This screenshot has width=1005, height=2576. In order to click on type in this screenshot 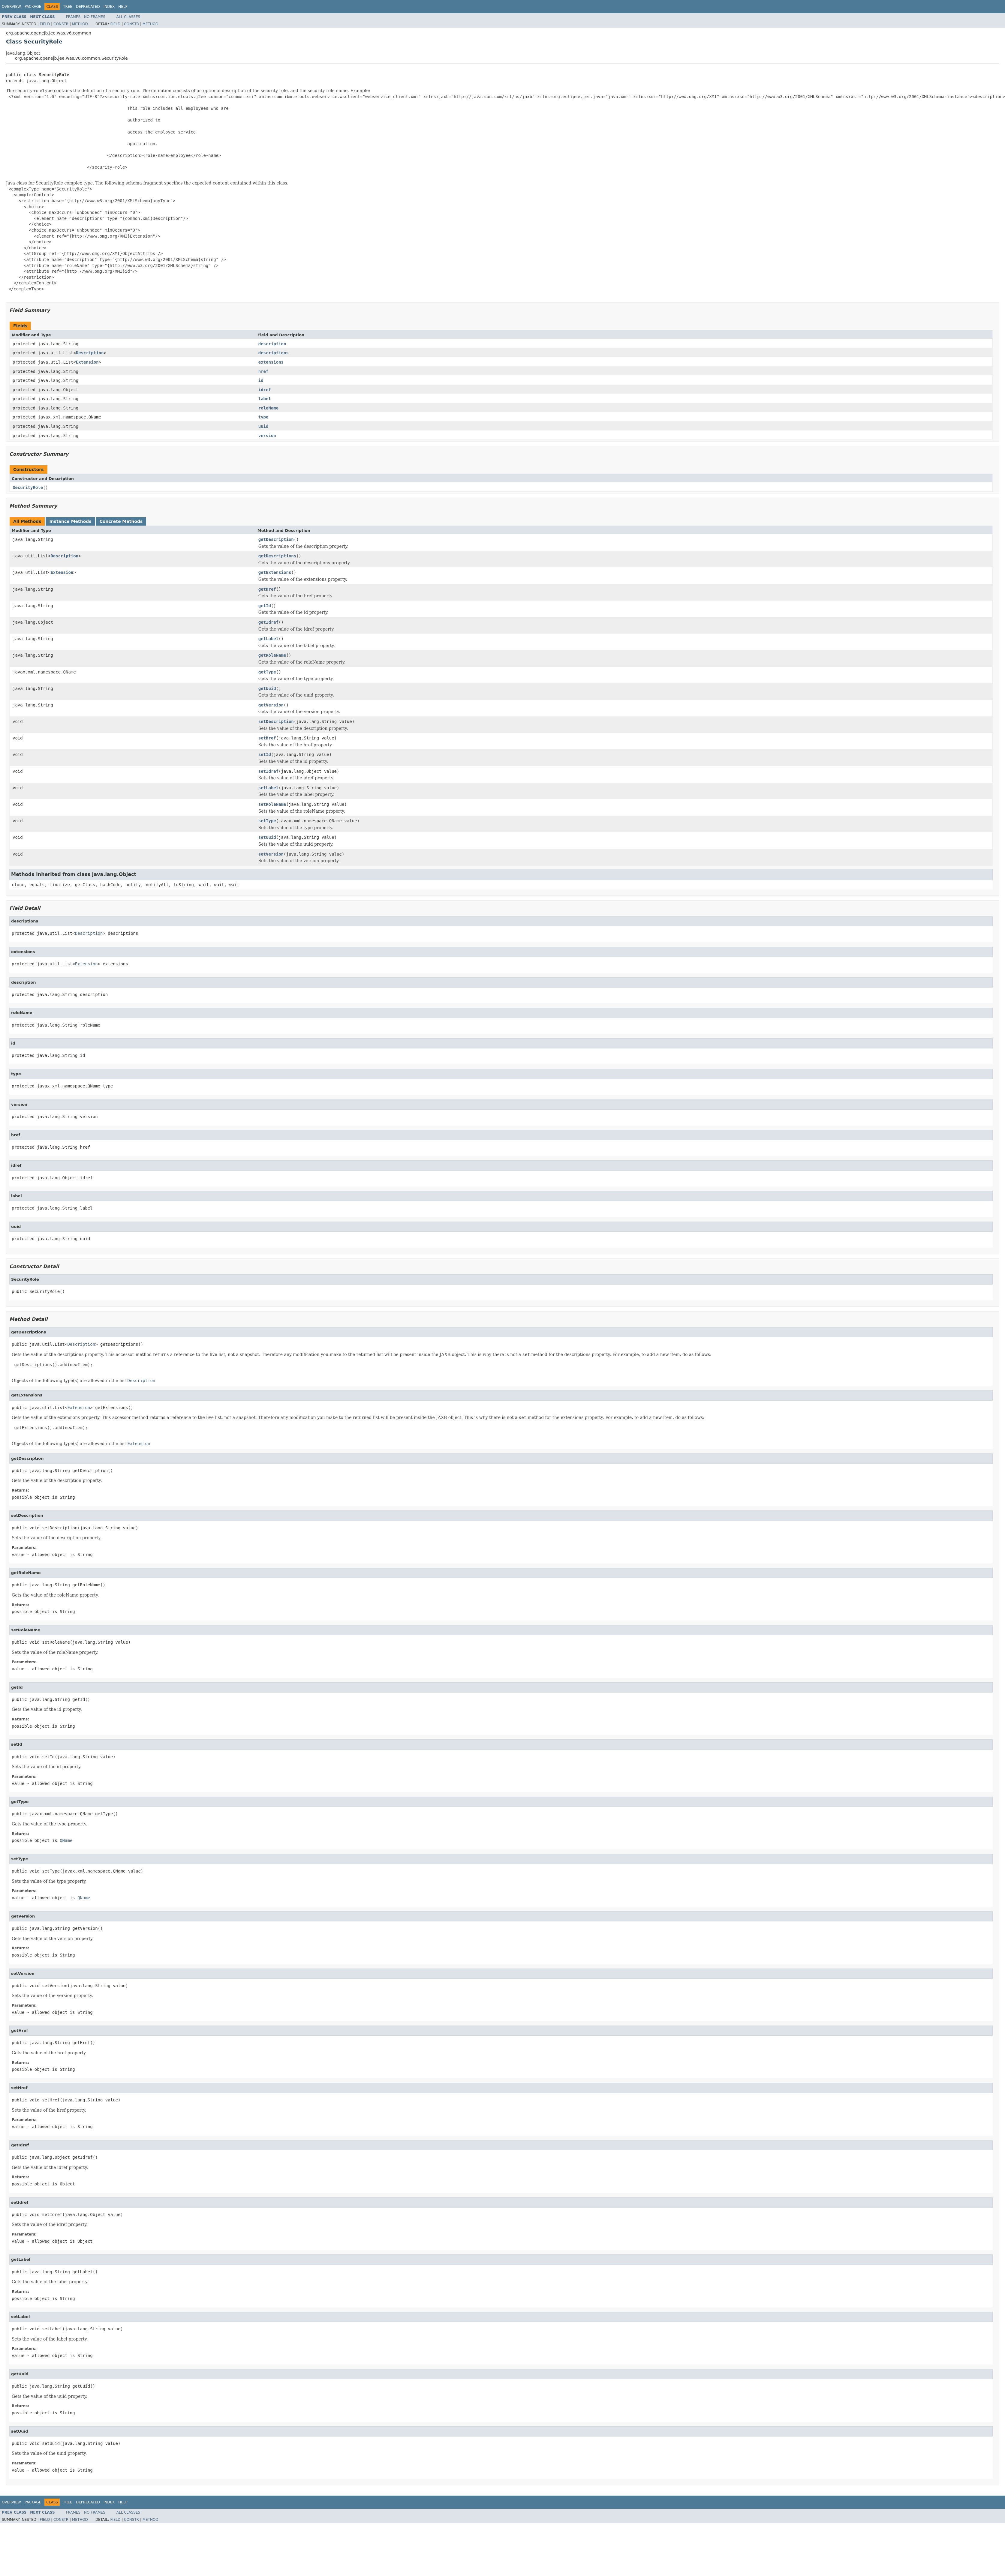, I will do `click(263, 417)`.